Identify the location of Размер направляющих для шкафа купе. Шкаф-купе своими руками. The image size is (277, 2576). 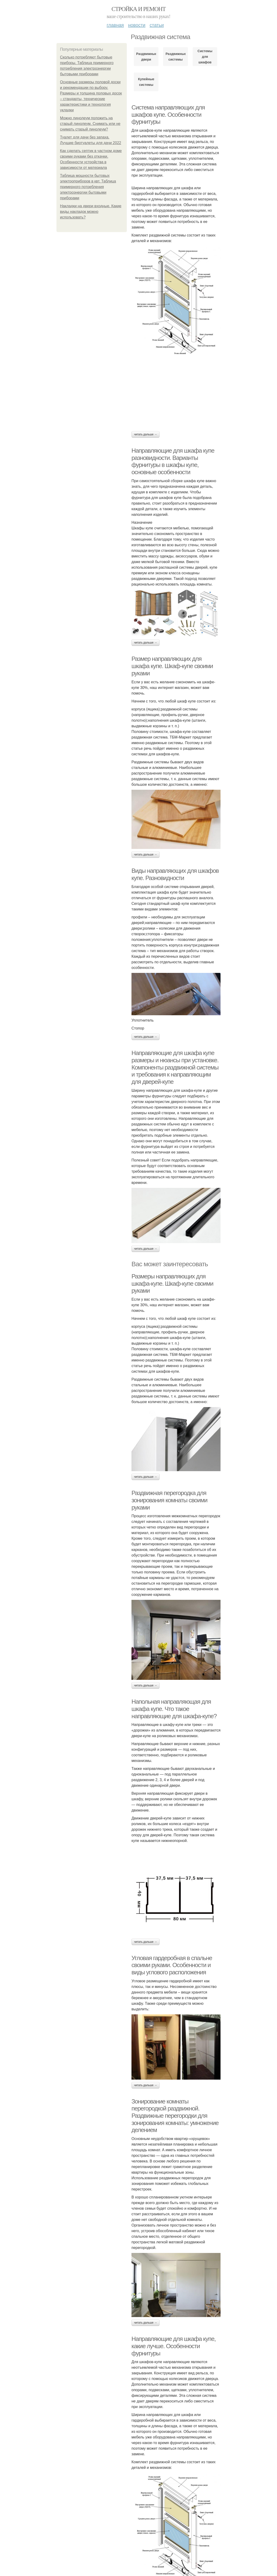
(172, 666).